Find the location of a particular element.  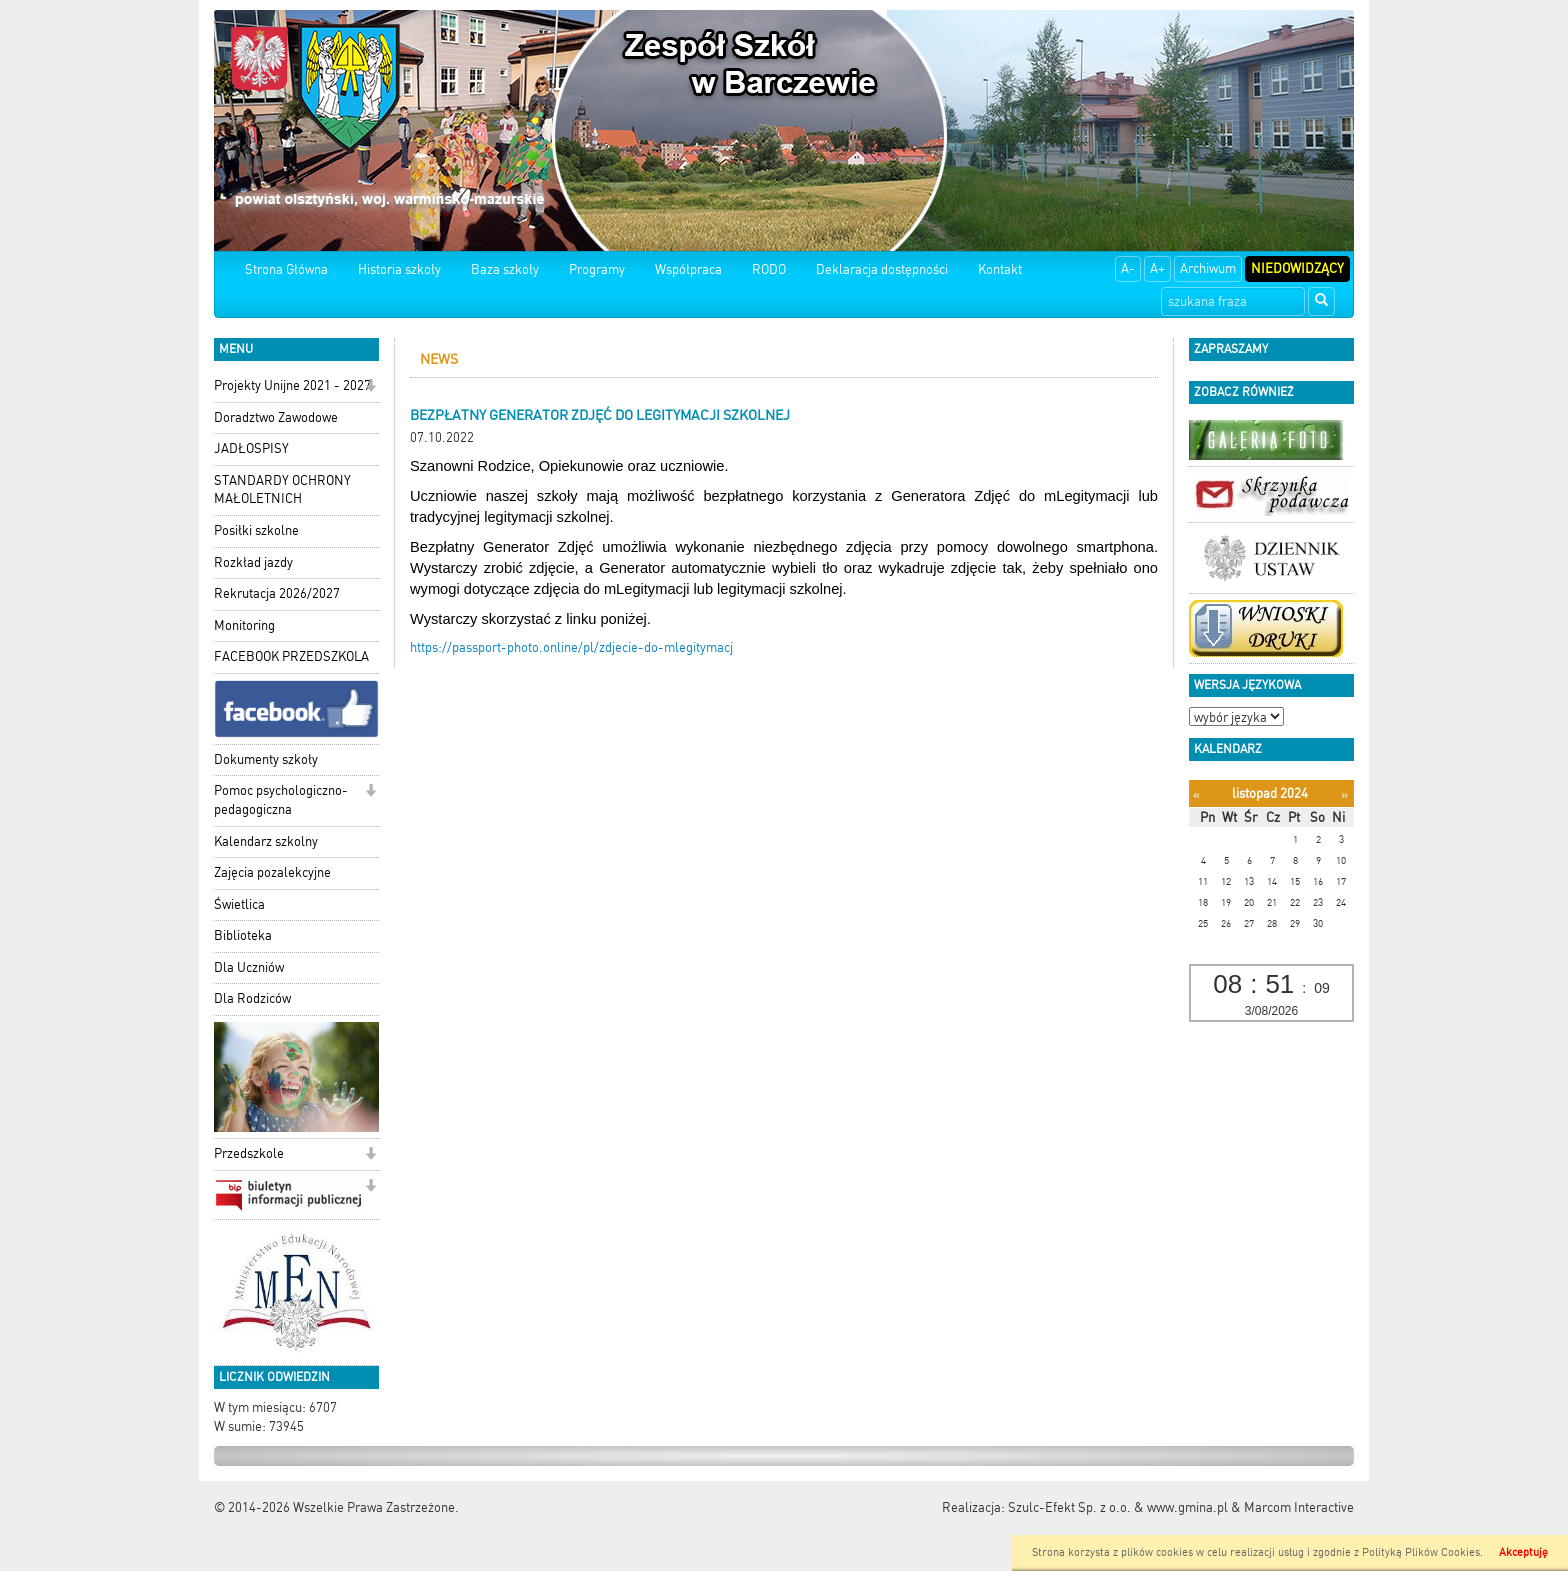

Przedszkole is located at coordinates (249, 1153).